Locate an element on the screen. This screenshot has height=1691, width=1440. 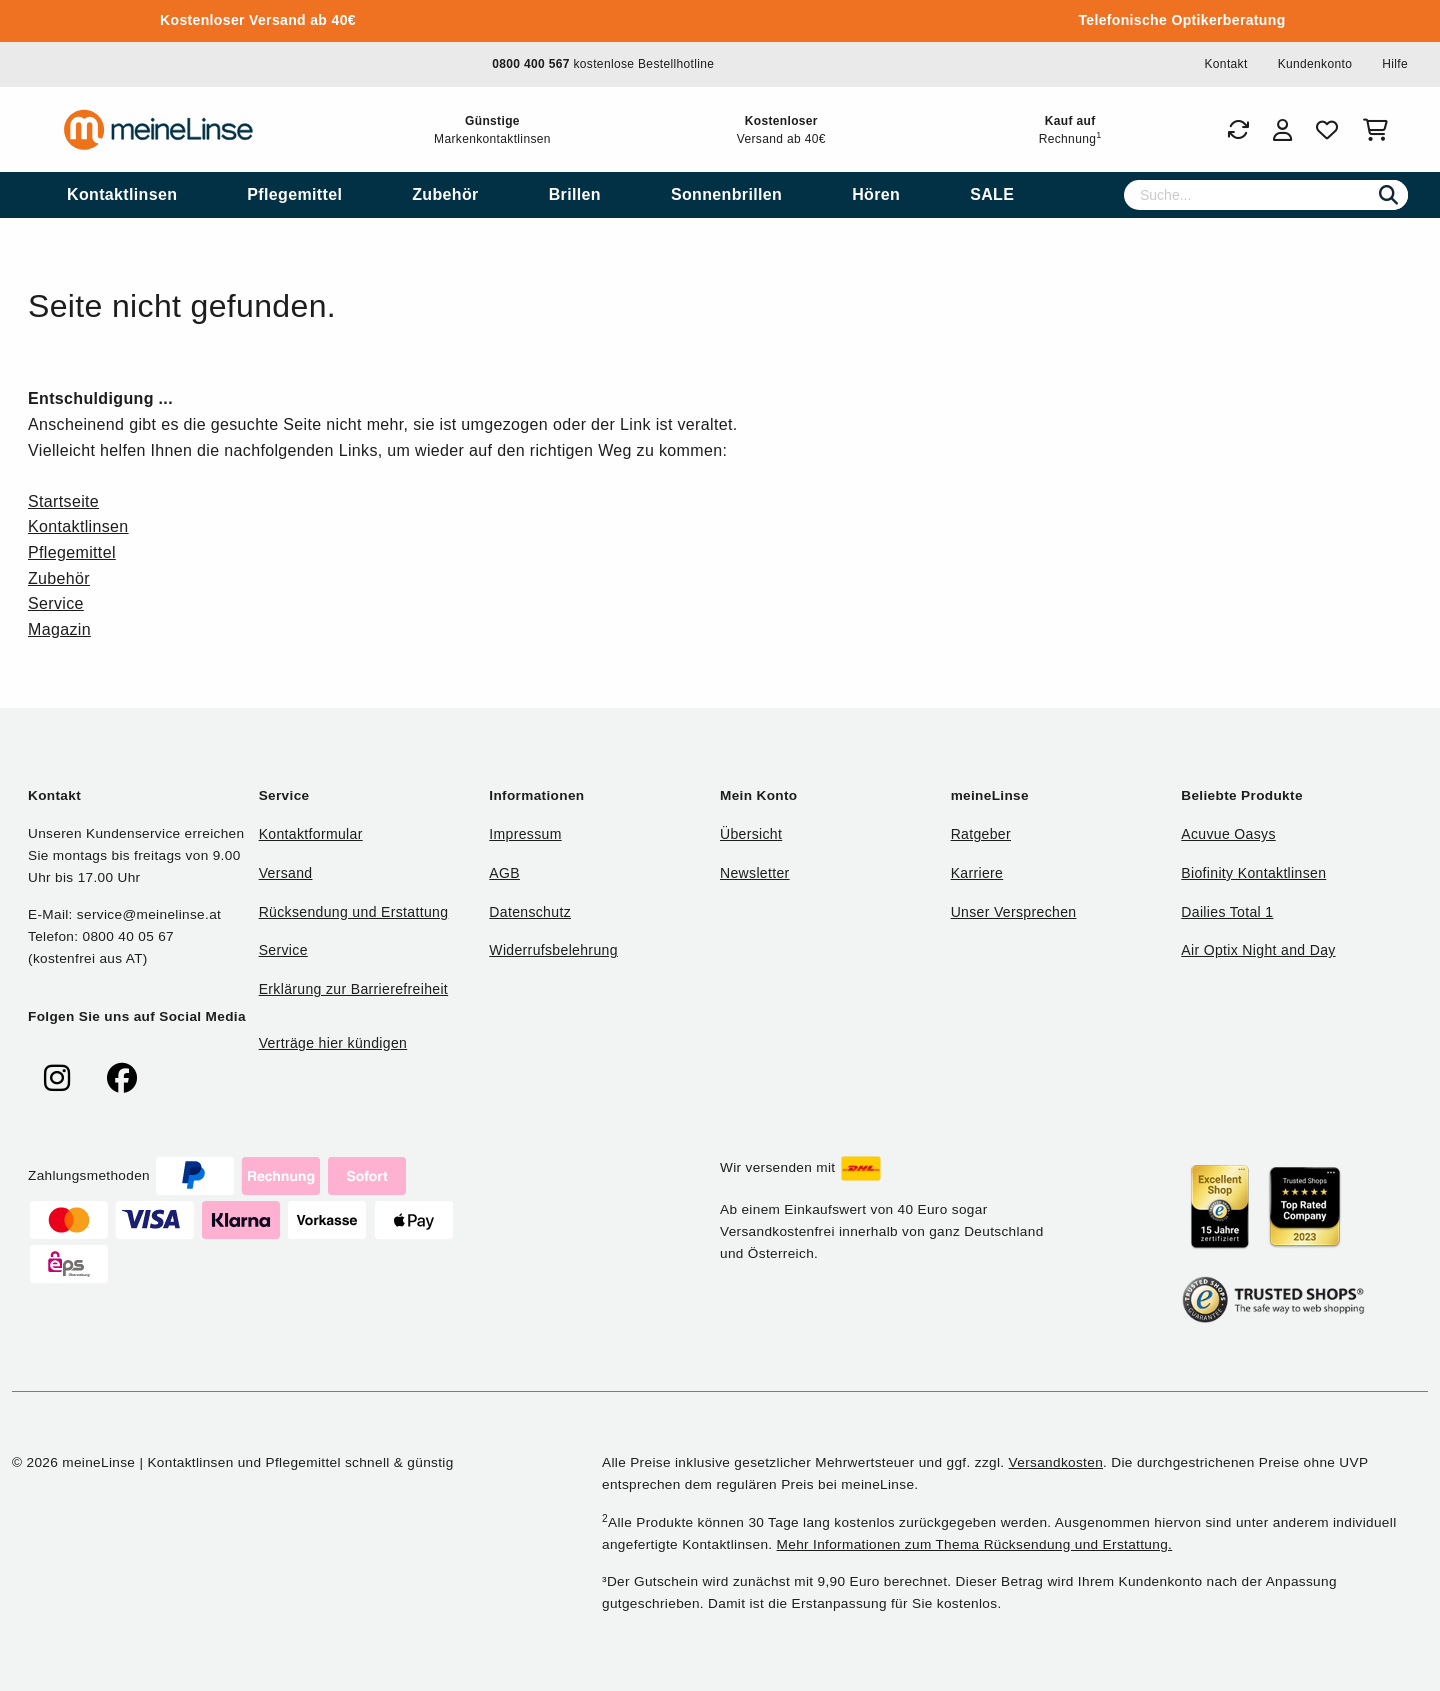
Air Optix Night and Day is located at coordinates (1258, 950).